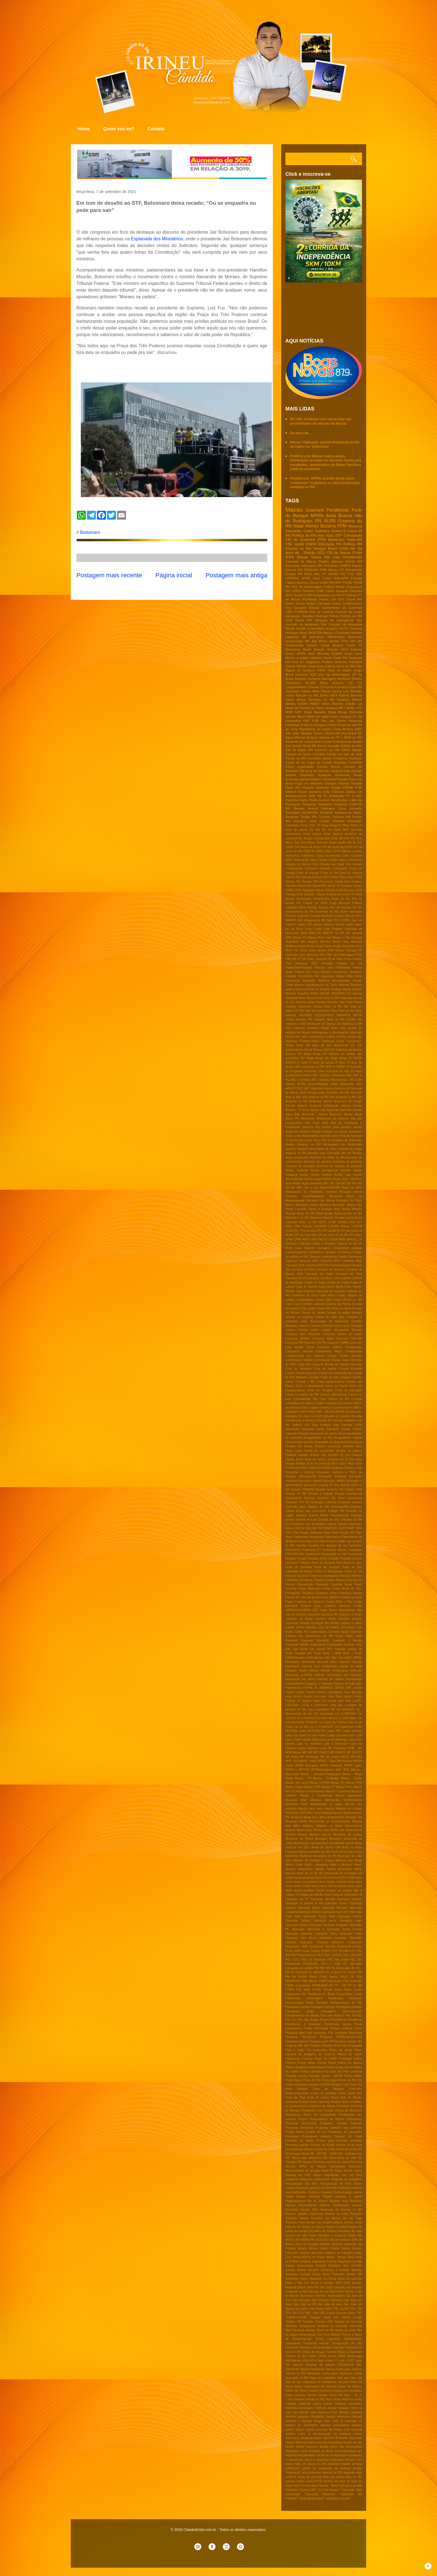 This screenshot has height=2576, width=437. I want to click on Clorisa, so click(302, 1329).